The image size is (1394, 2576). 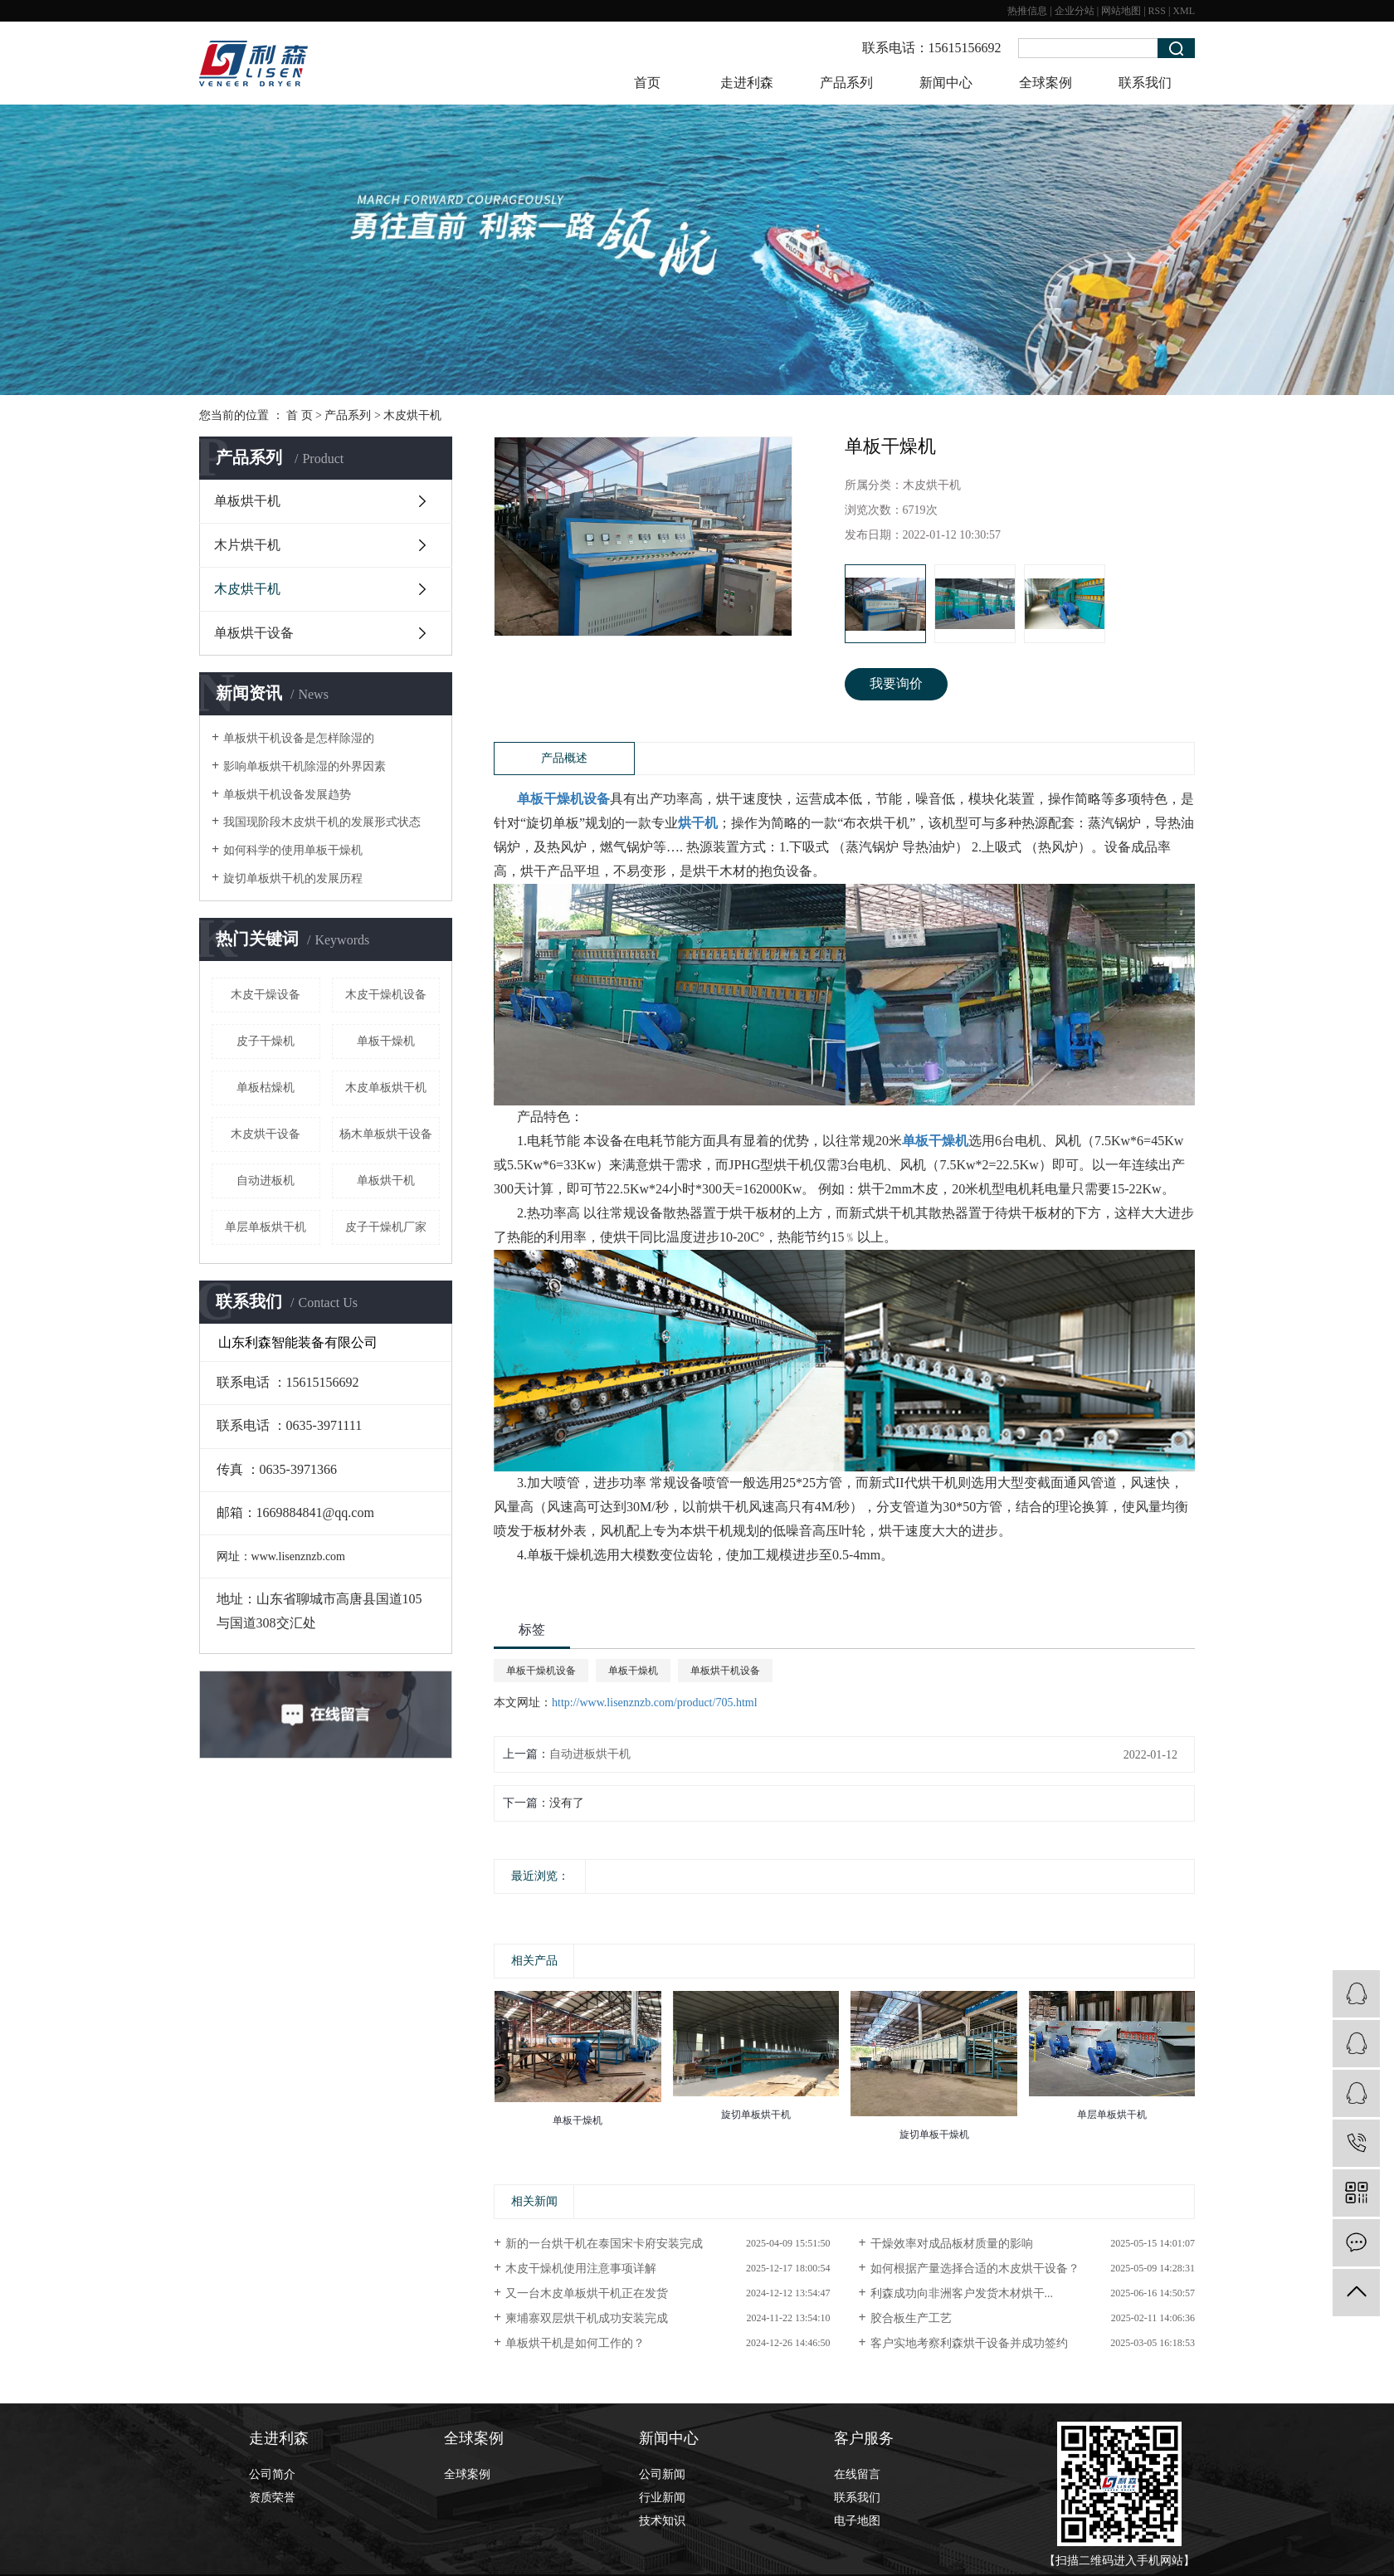 I want to click on 单板干燥机设备, so click(x=541, y=1670).